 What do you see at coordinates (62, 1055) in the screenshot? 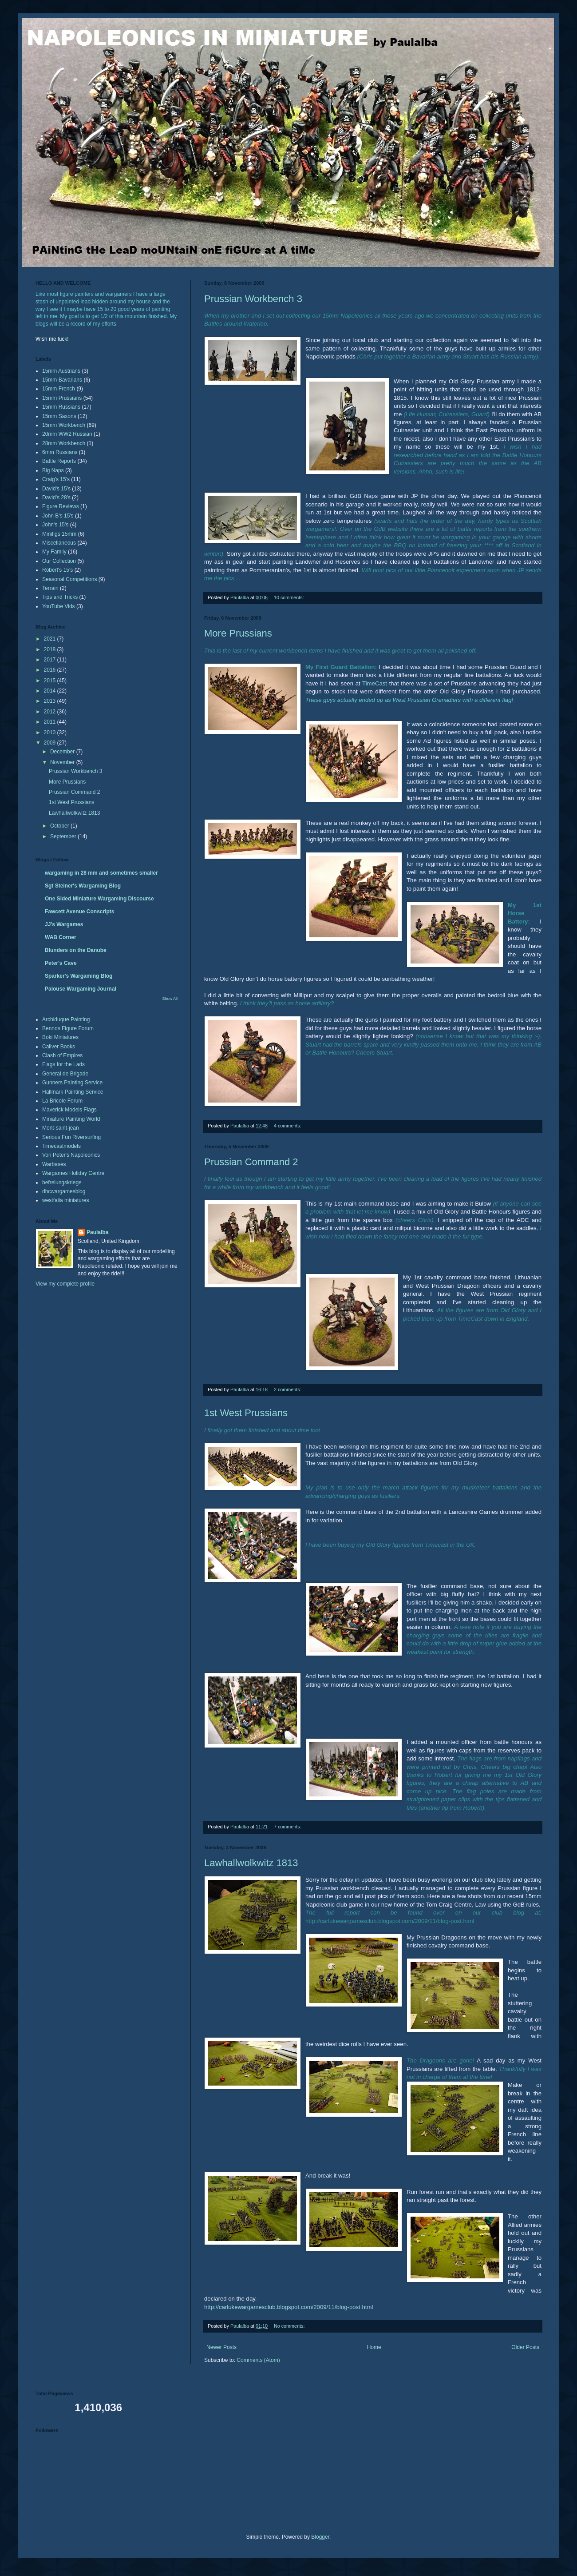
I see `Clash of Empires` at bounding box center [62, 1055].